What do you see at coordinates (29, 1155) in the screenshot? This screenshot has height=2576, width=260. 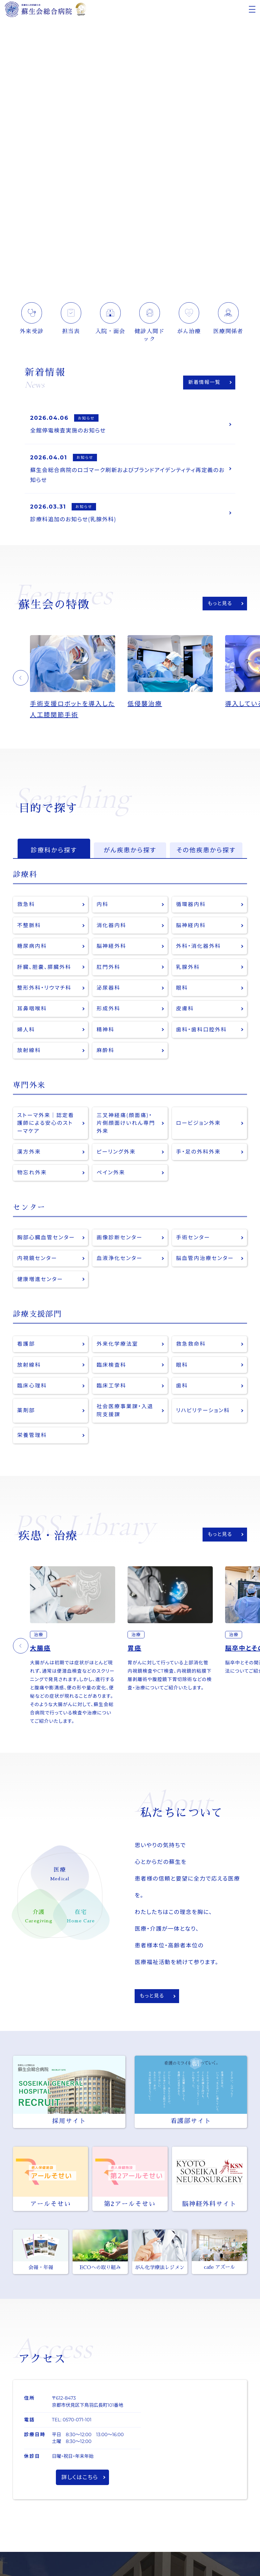 I see `漢方外来` at bounding box center [29, 1155].